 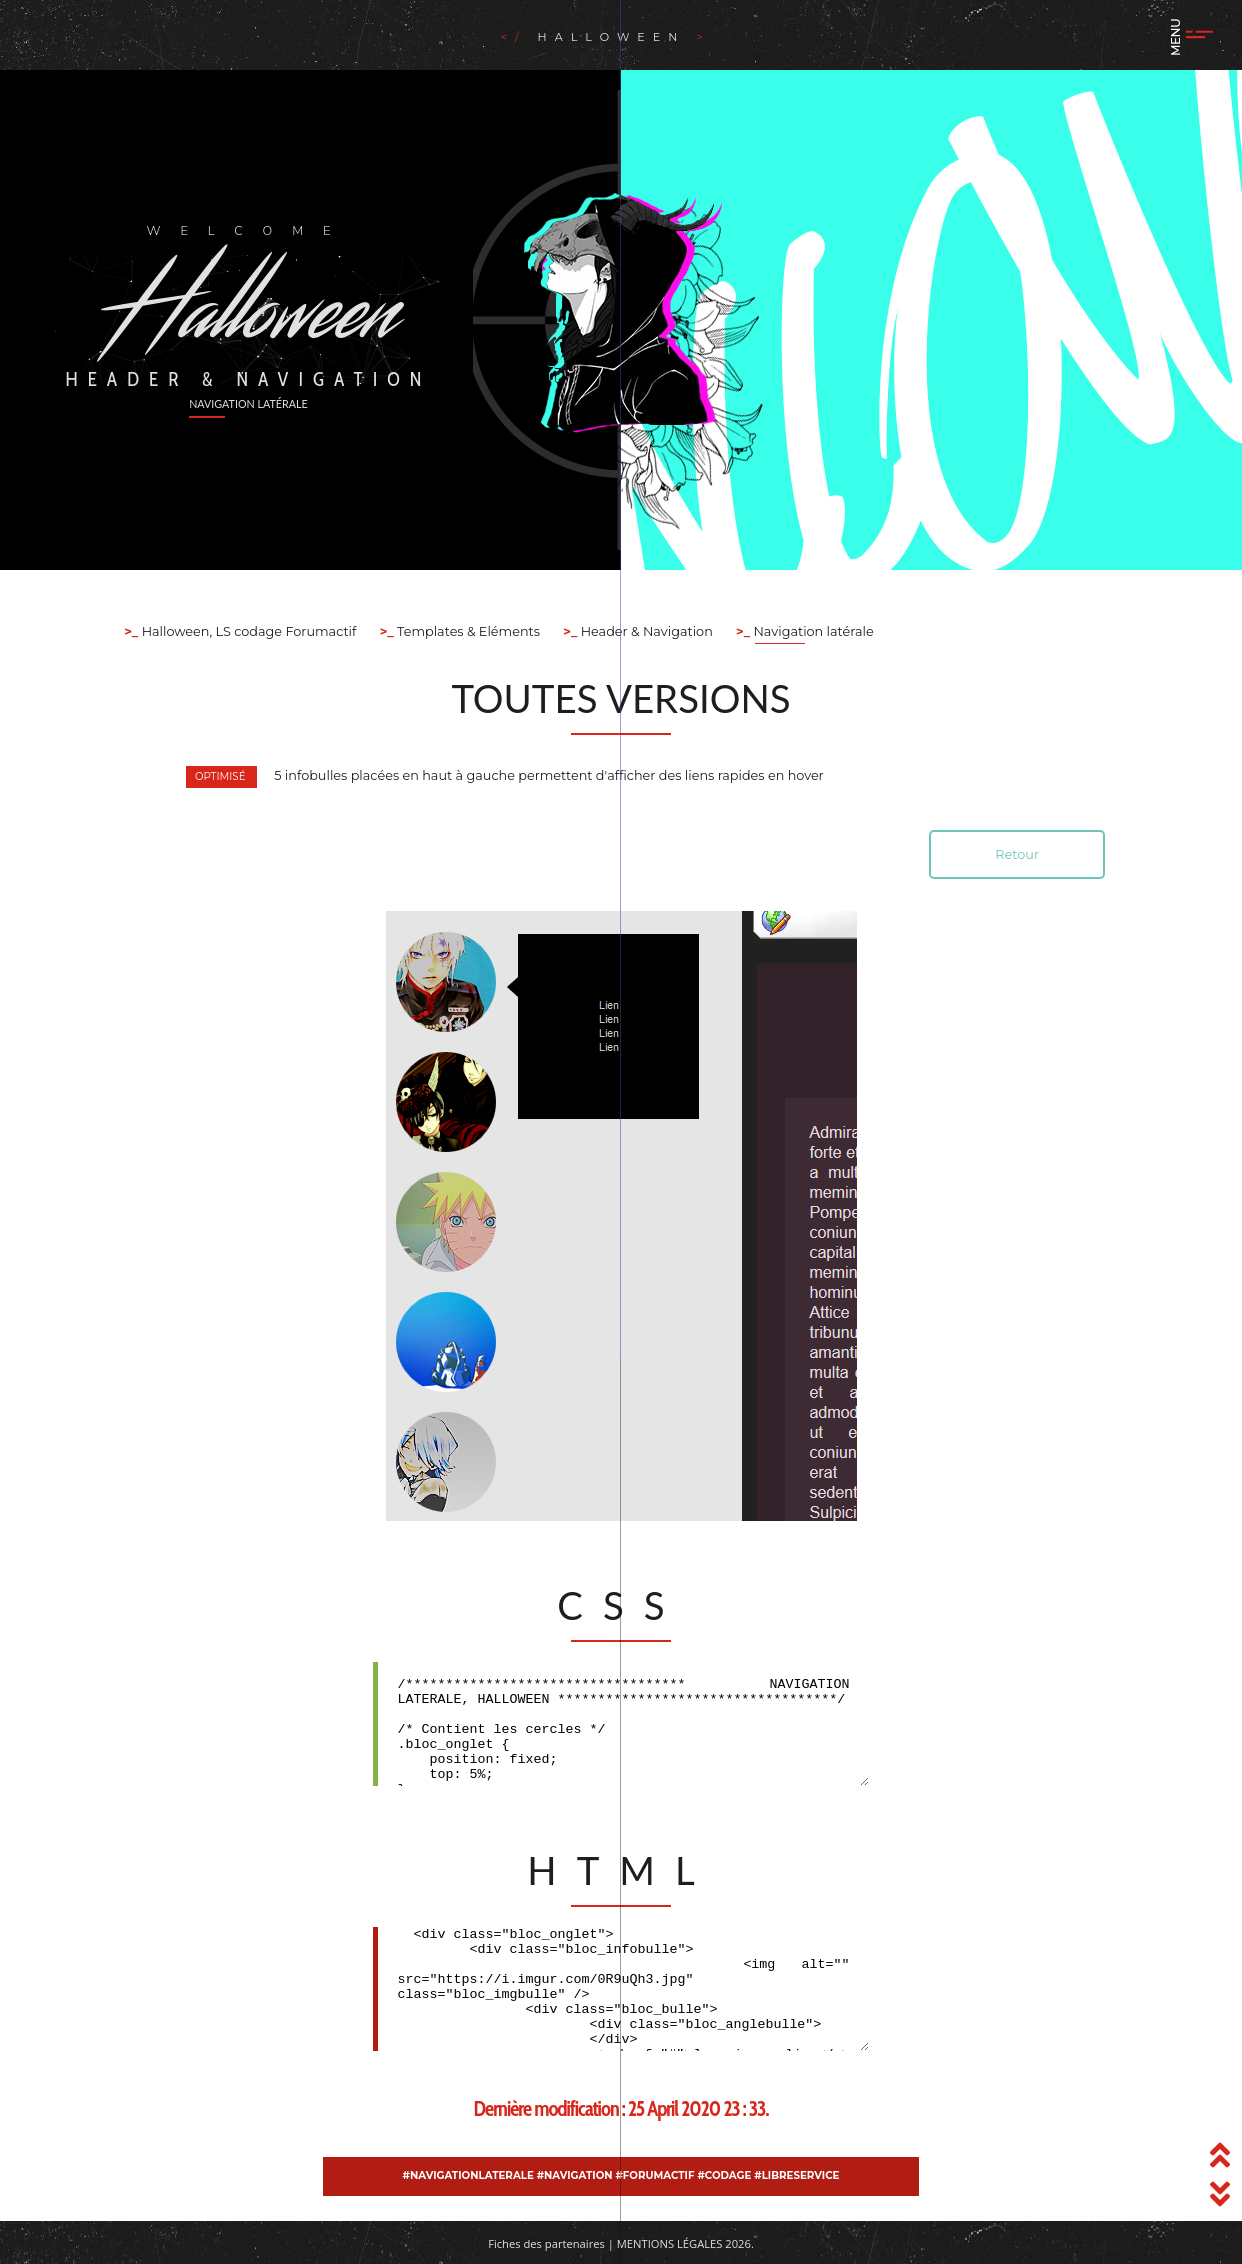 What do you see at coordinates (467, 631) in the screenshot?
I see `Templates & Eléments` at bounding box center [467, 631].